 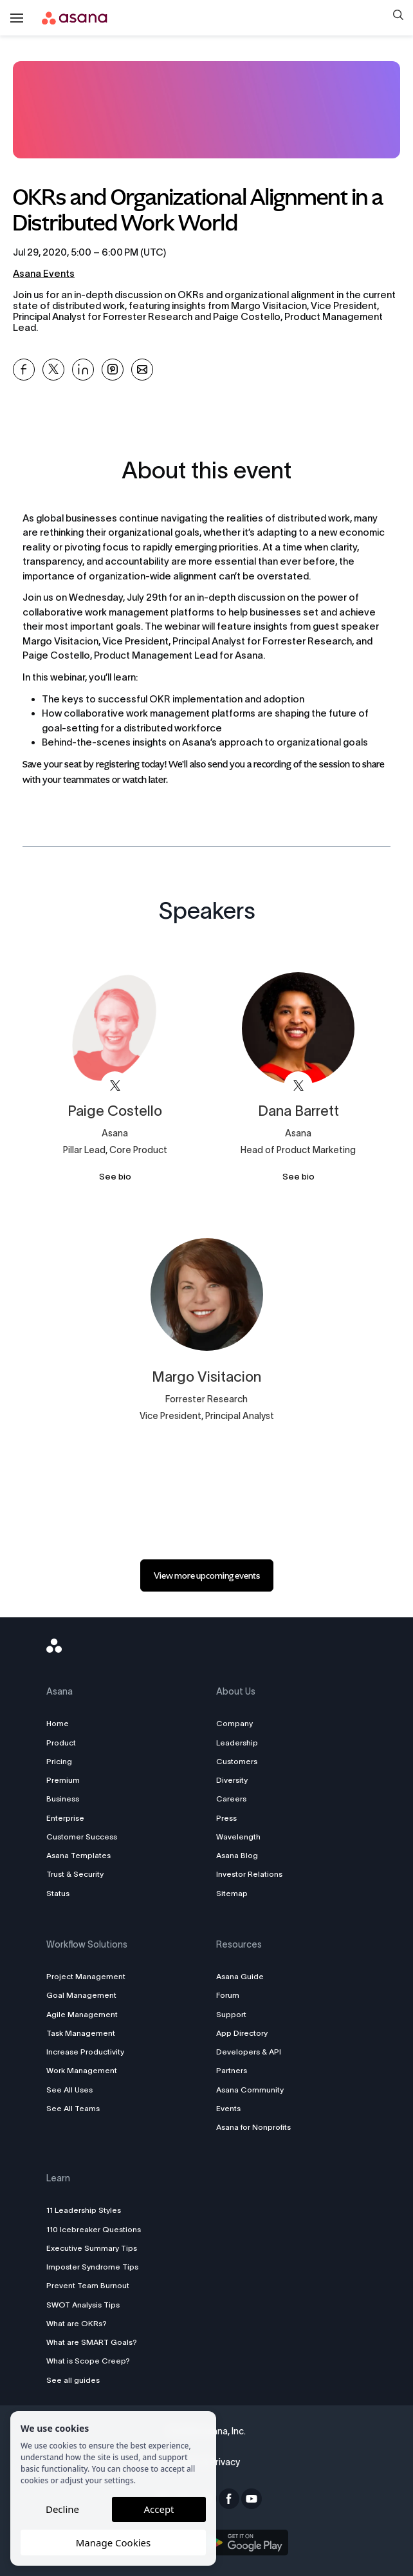 I want to click on Work Management, so click(x=85, y=2070).